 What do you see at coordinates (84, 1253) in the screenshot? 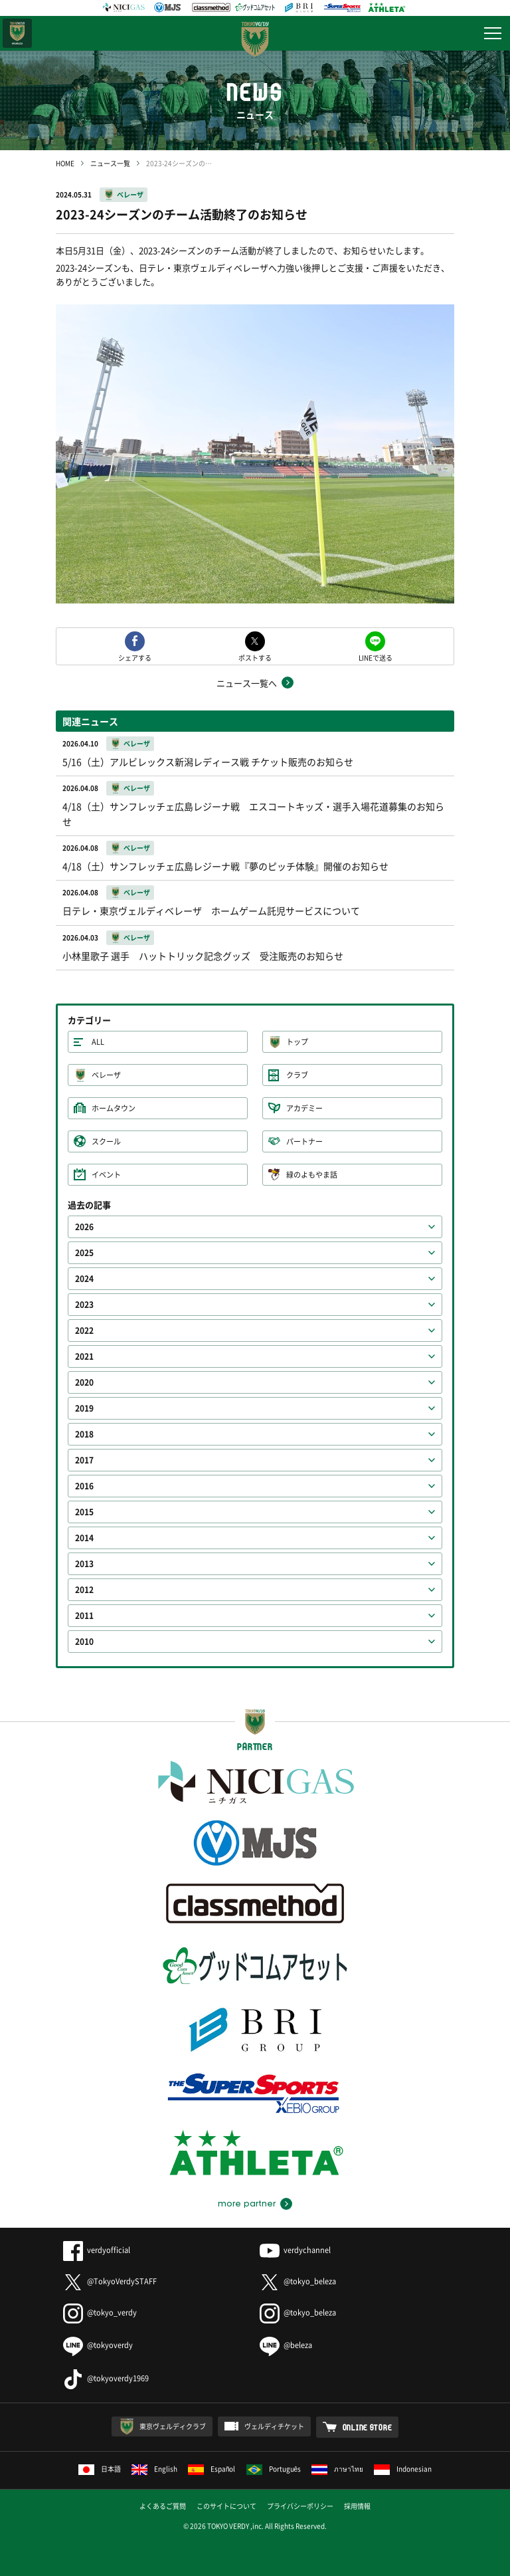
I see `2025` at bounding box center [84, 1253].